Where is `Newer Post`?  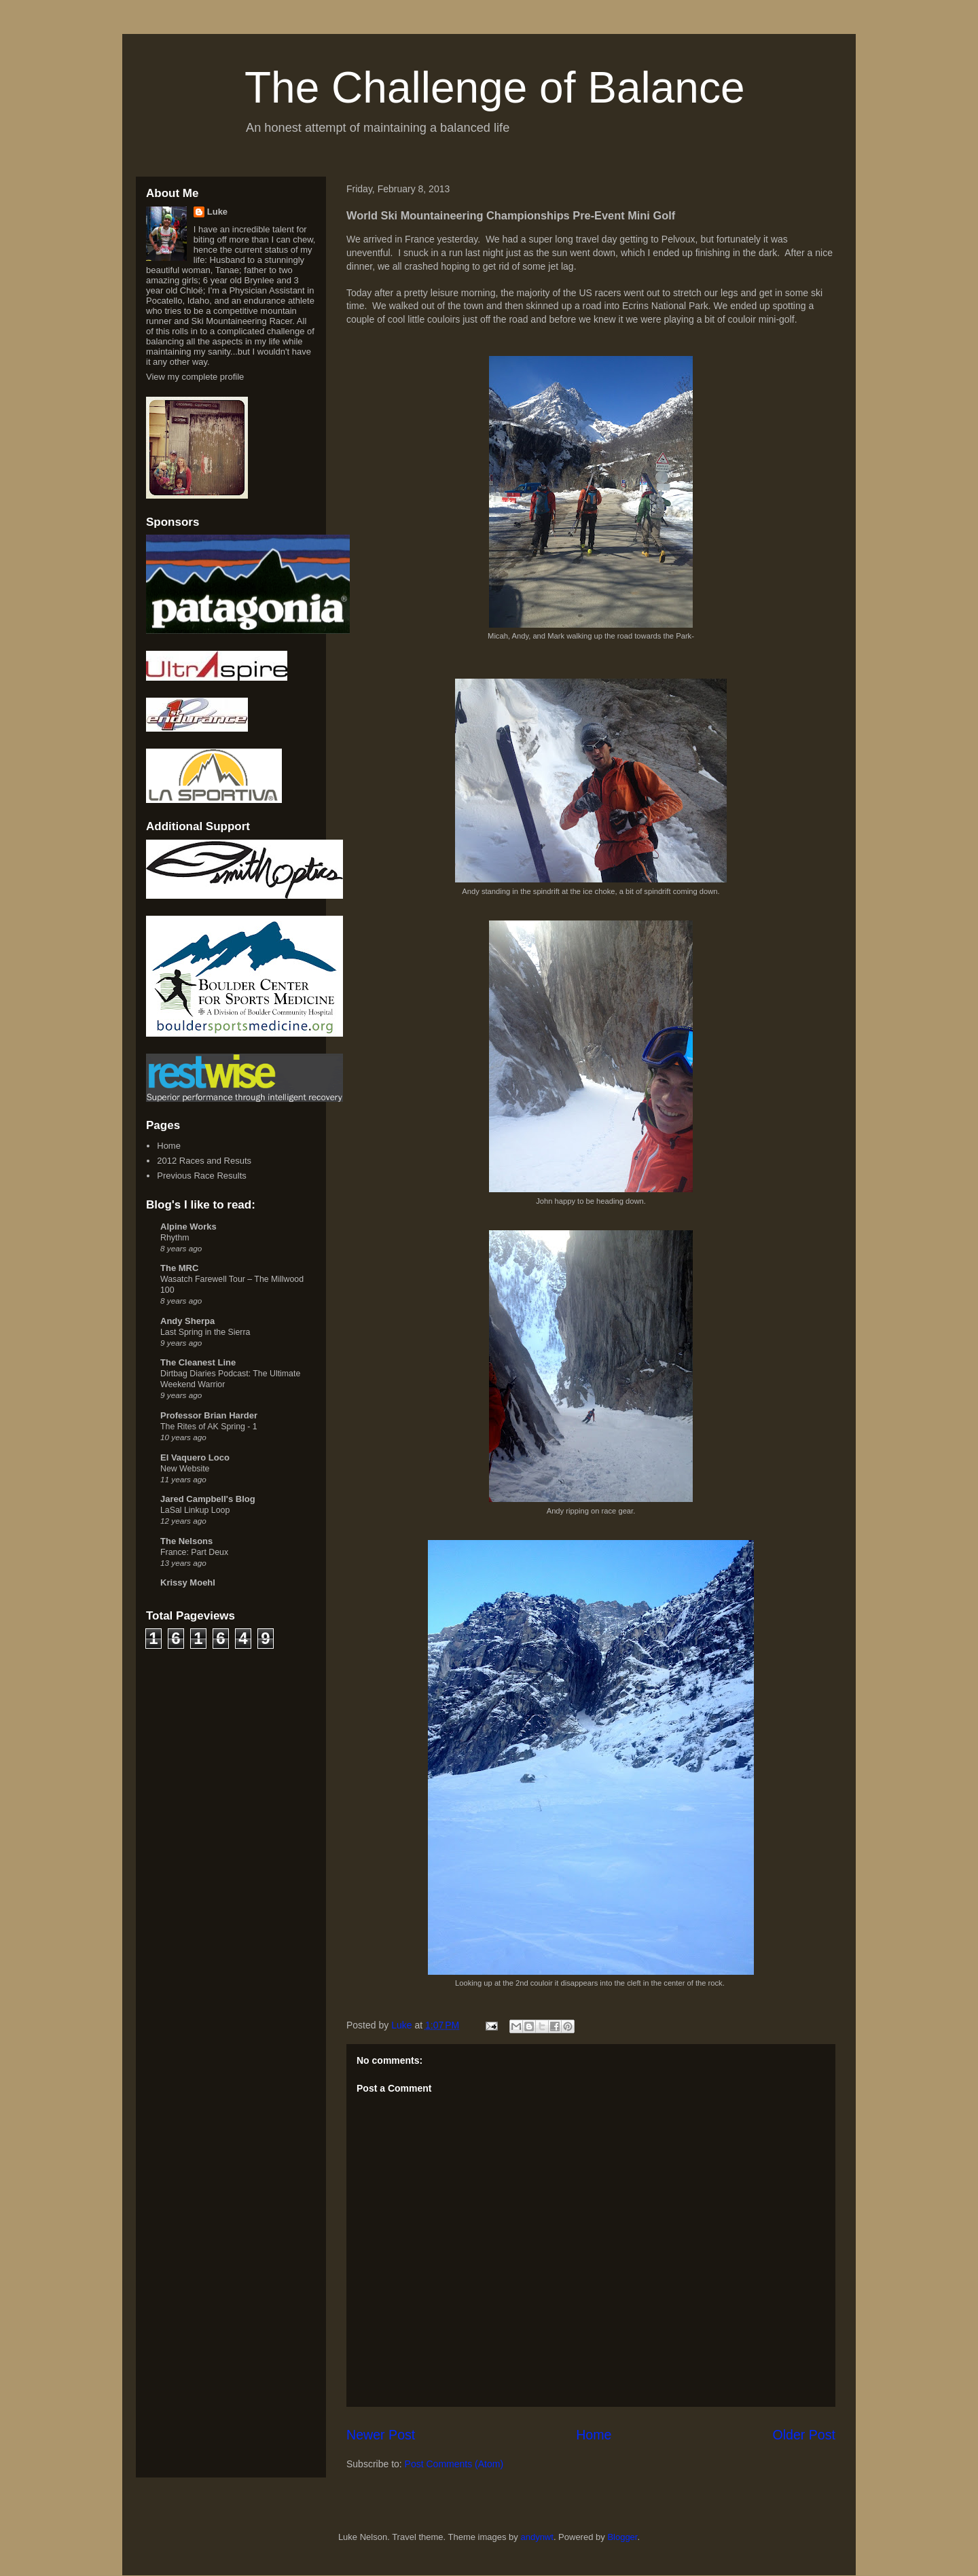 Newer Post is located at coordinates (380, 2434).